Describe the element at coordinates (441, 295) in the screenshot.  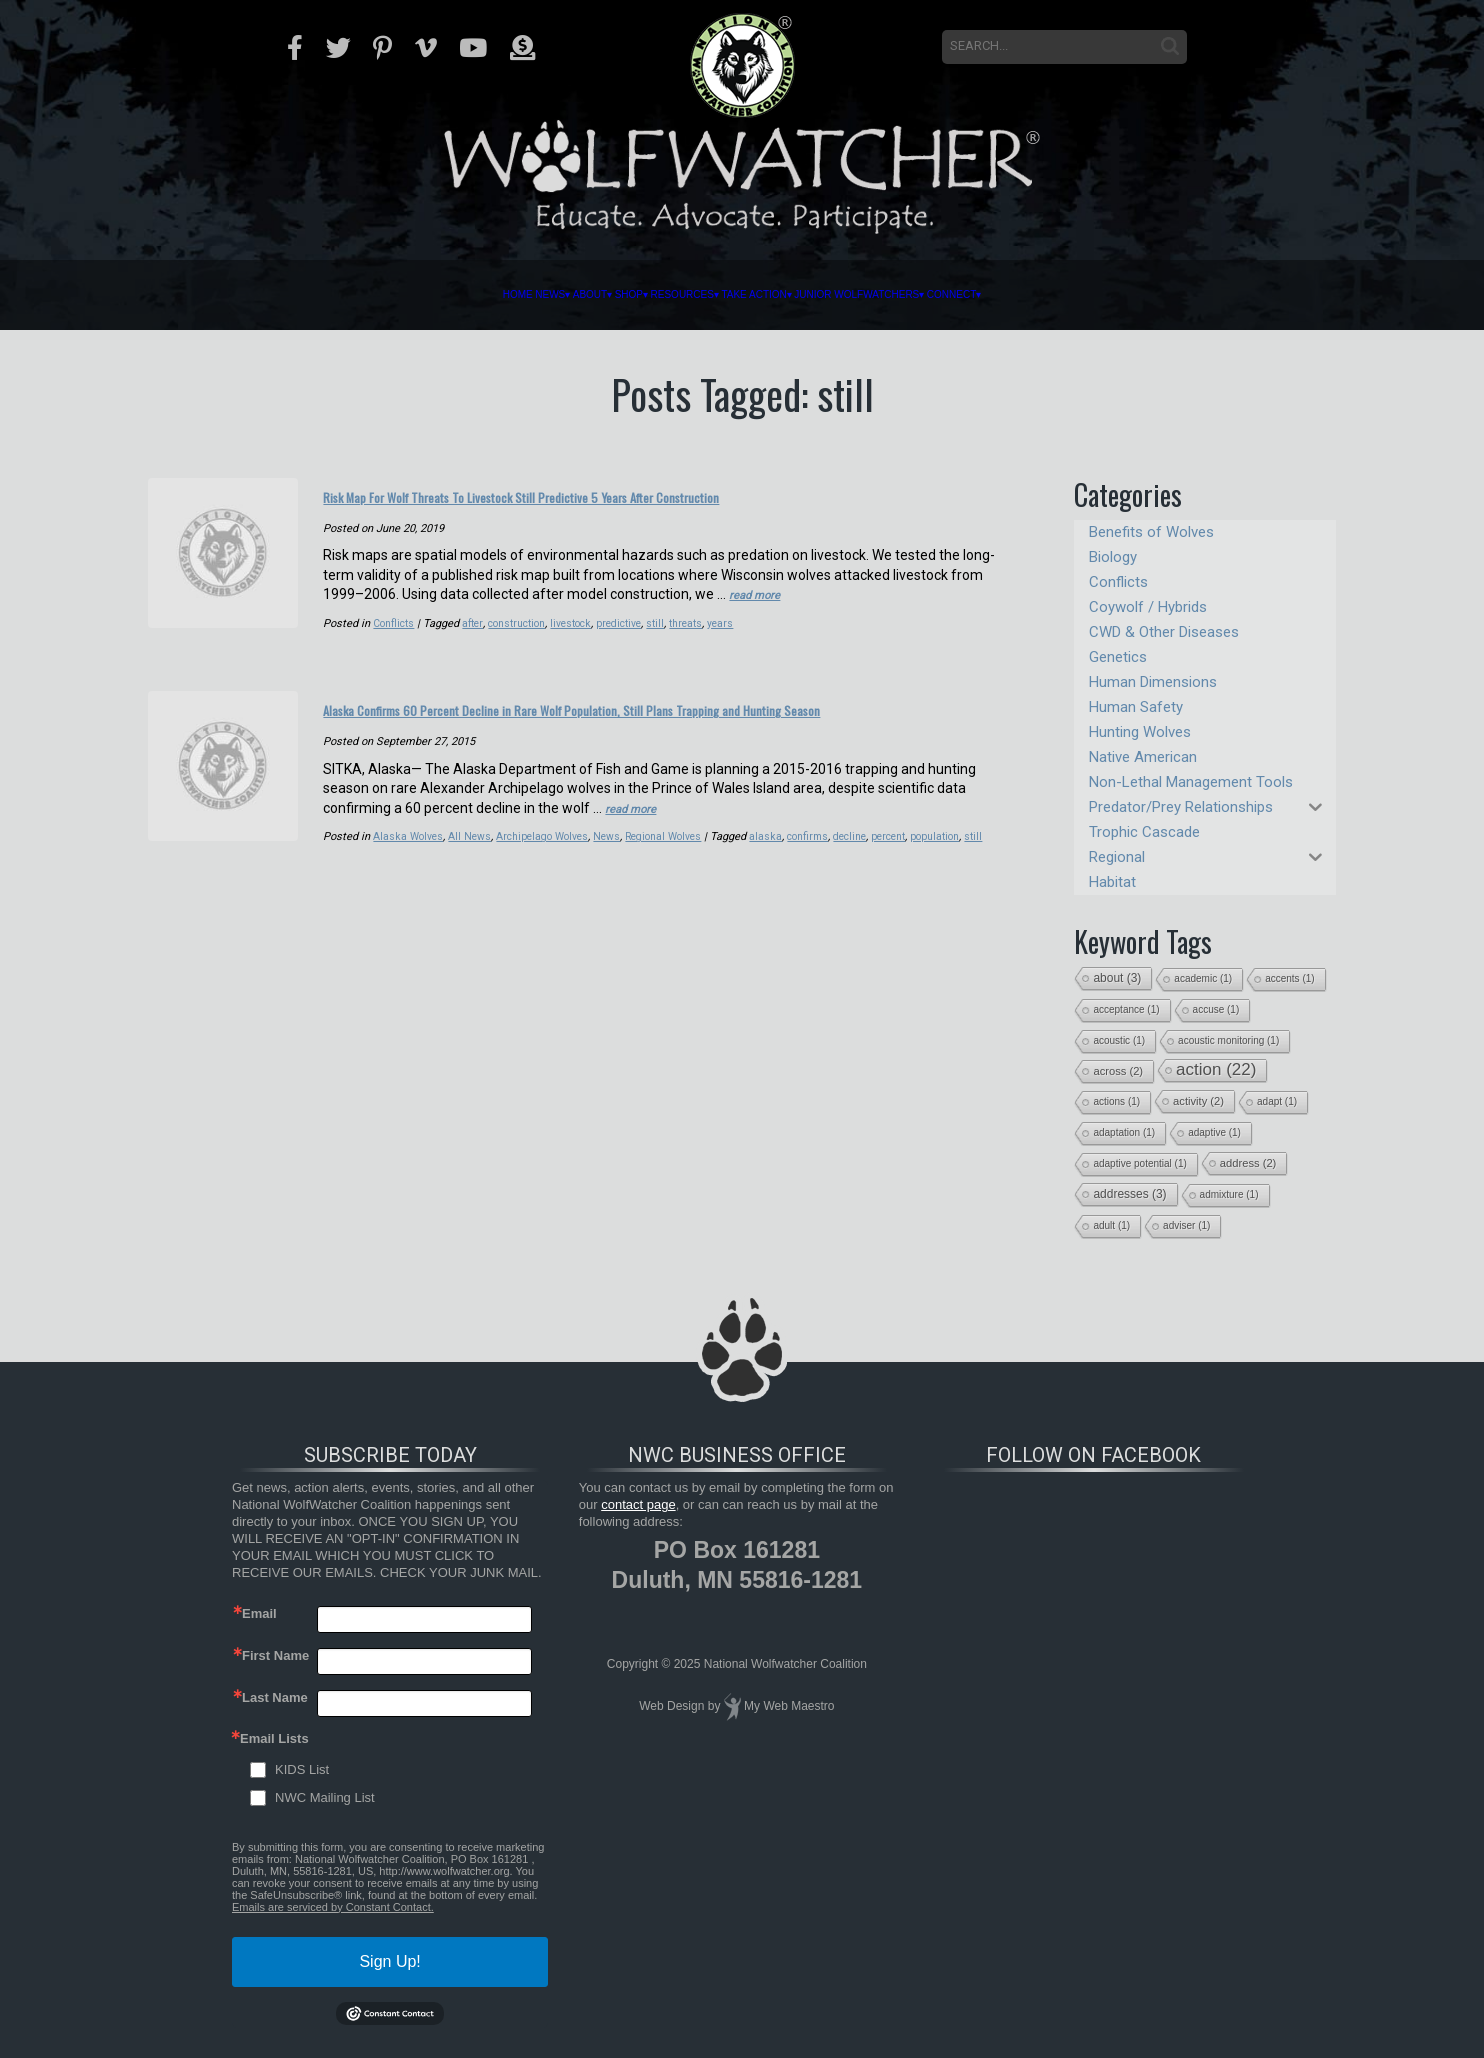
I see `About` at that location.